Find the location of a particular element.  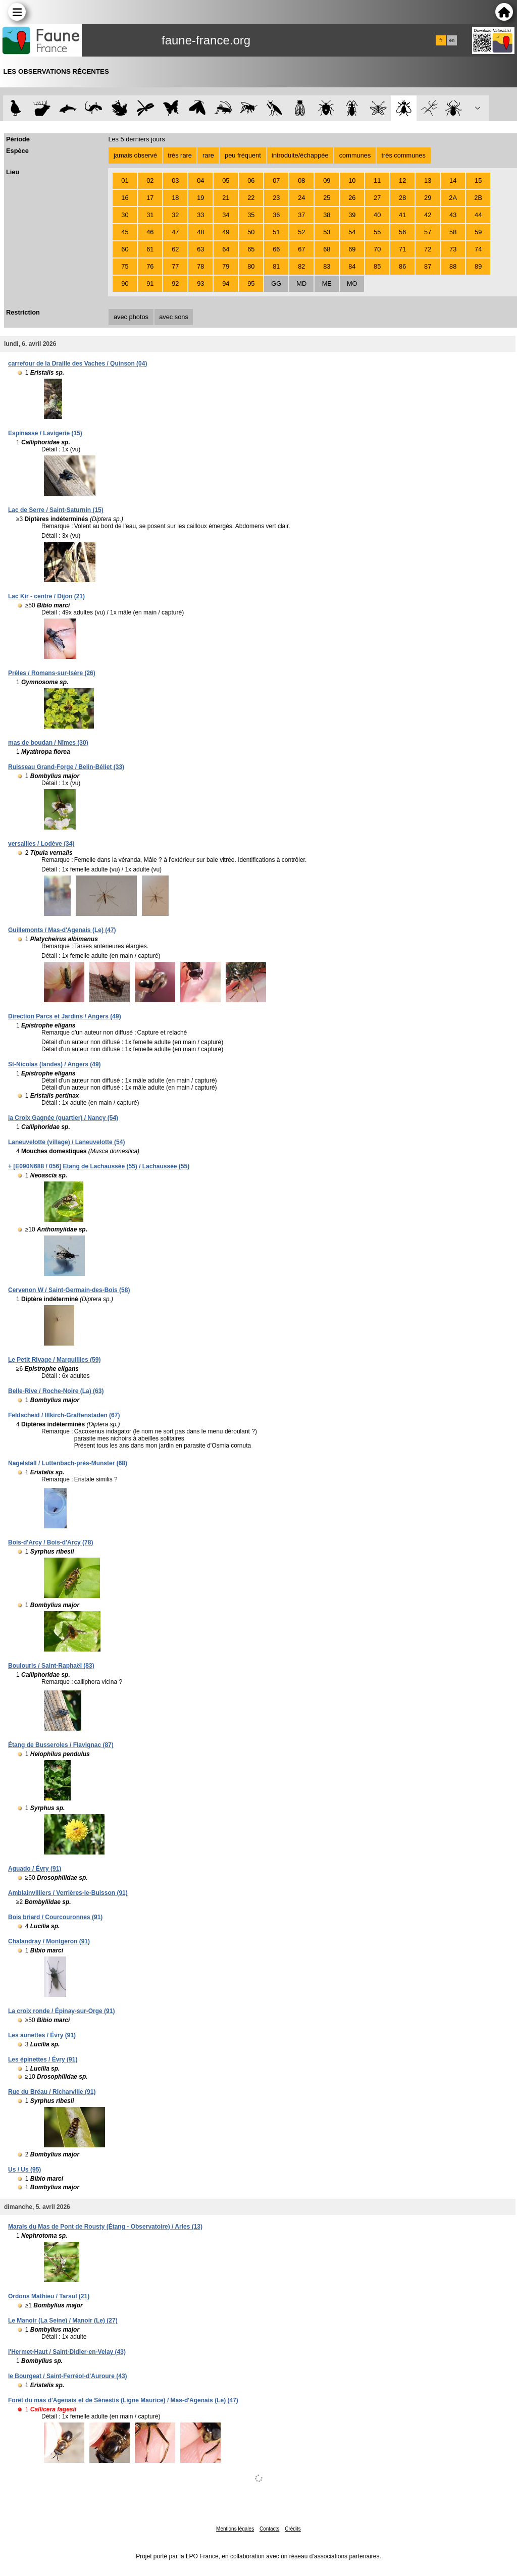

12 is located at coordinates (402, 180).